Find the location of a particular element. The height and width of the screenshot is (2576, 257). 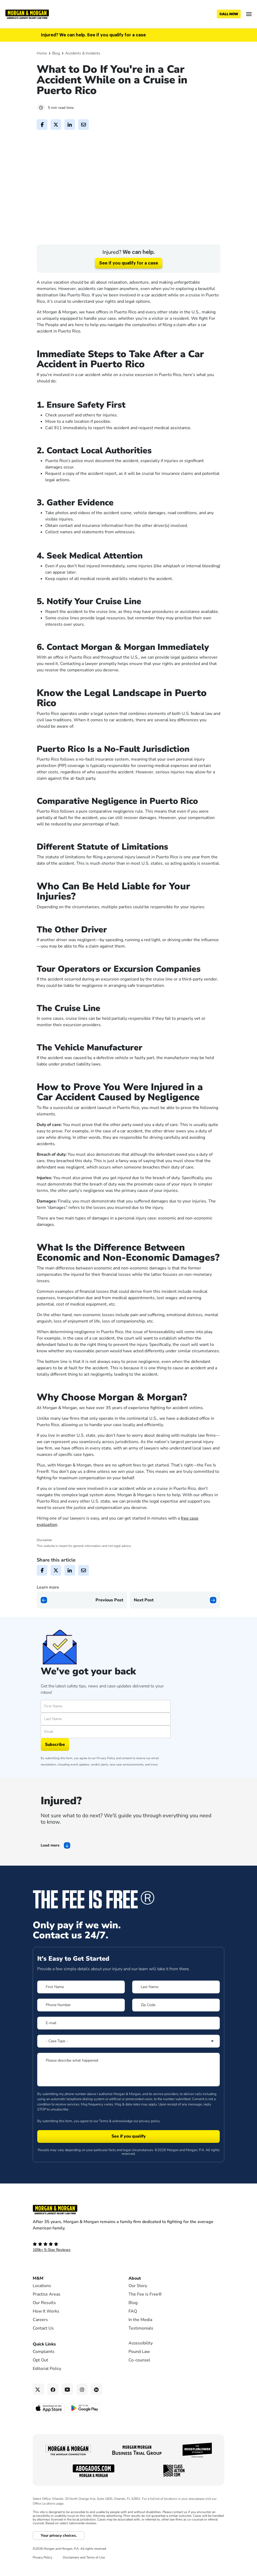

Terms is located at coordinates (103, 2155).